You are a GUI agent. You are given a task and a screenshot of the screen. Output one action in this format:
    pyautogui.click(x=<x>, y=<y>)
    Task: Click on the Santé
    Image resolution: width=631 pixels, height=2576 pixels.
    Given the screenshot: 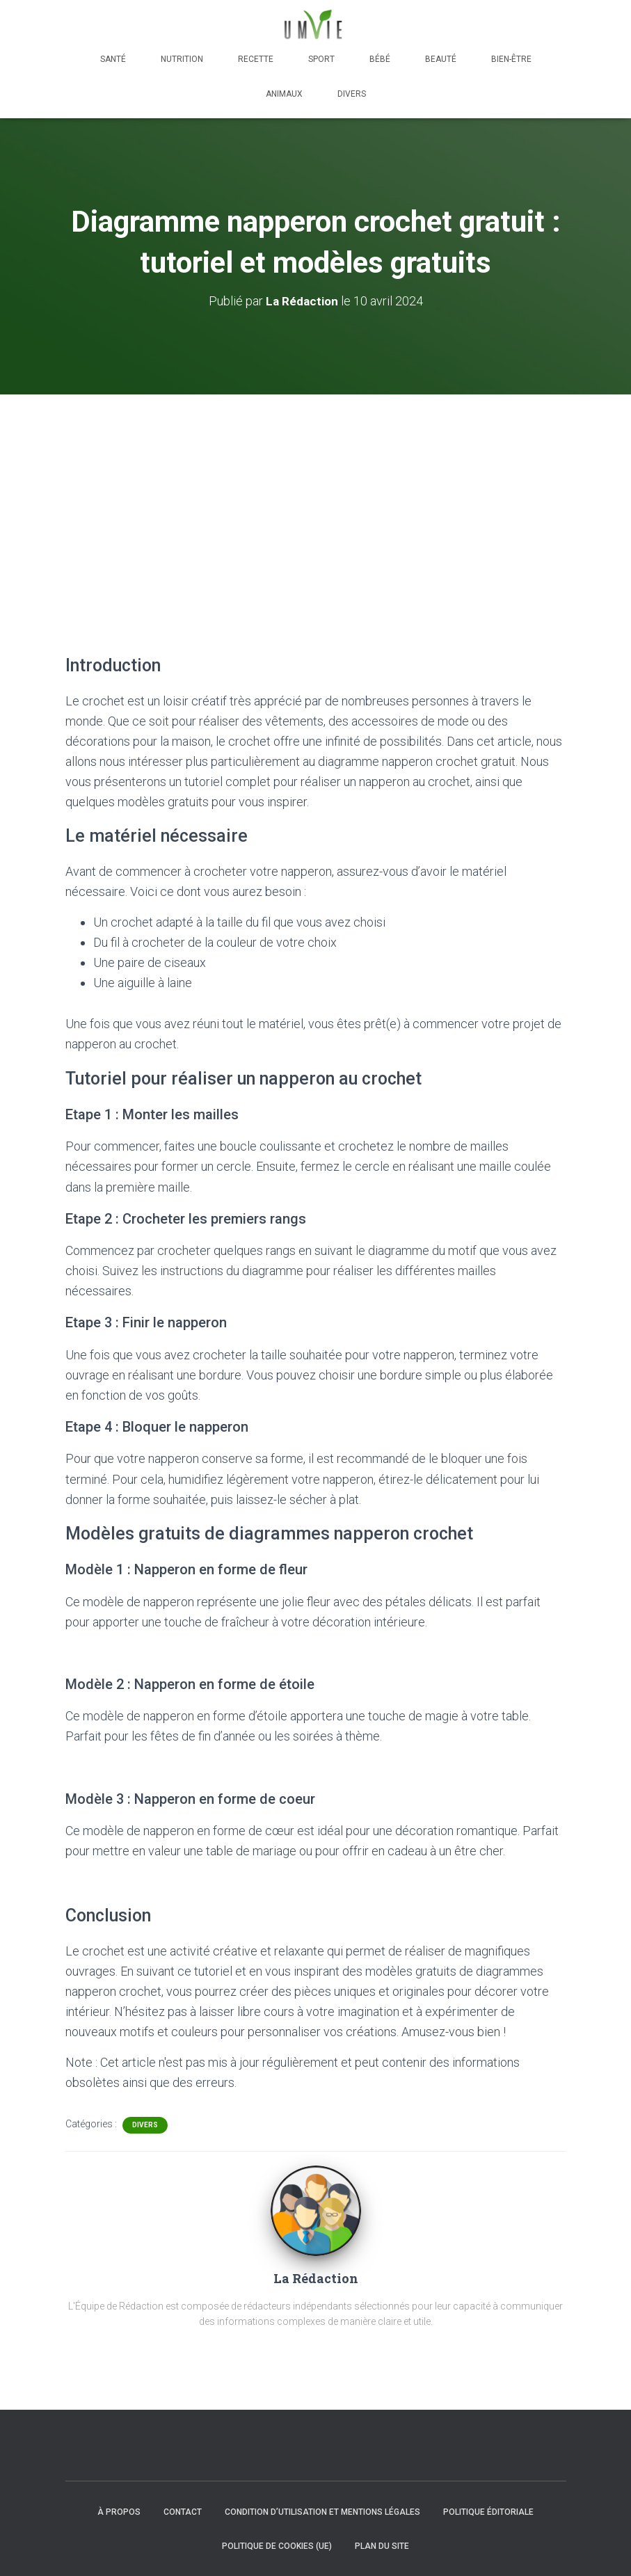 What is the action you would take?
    pyautogui.click(x=113, y=59)
    